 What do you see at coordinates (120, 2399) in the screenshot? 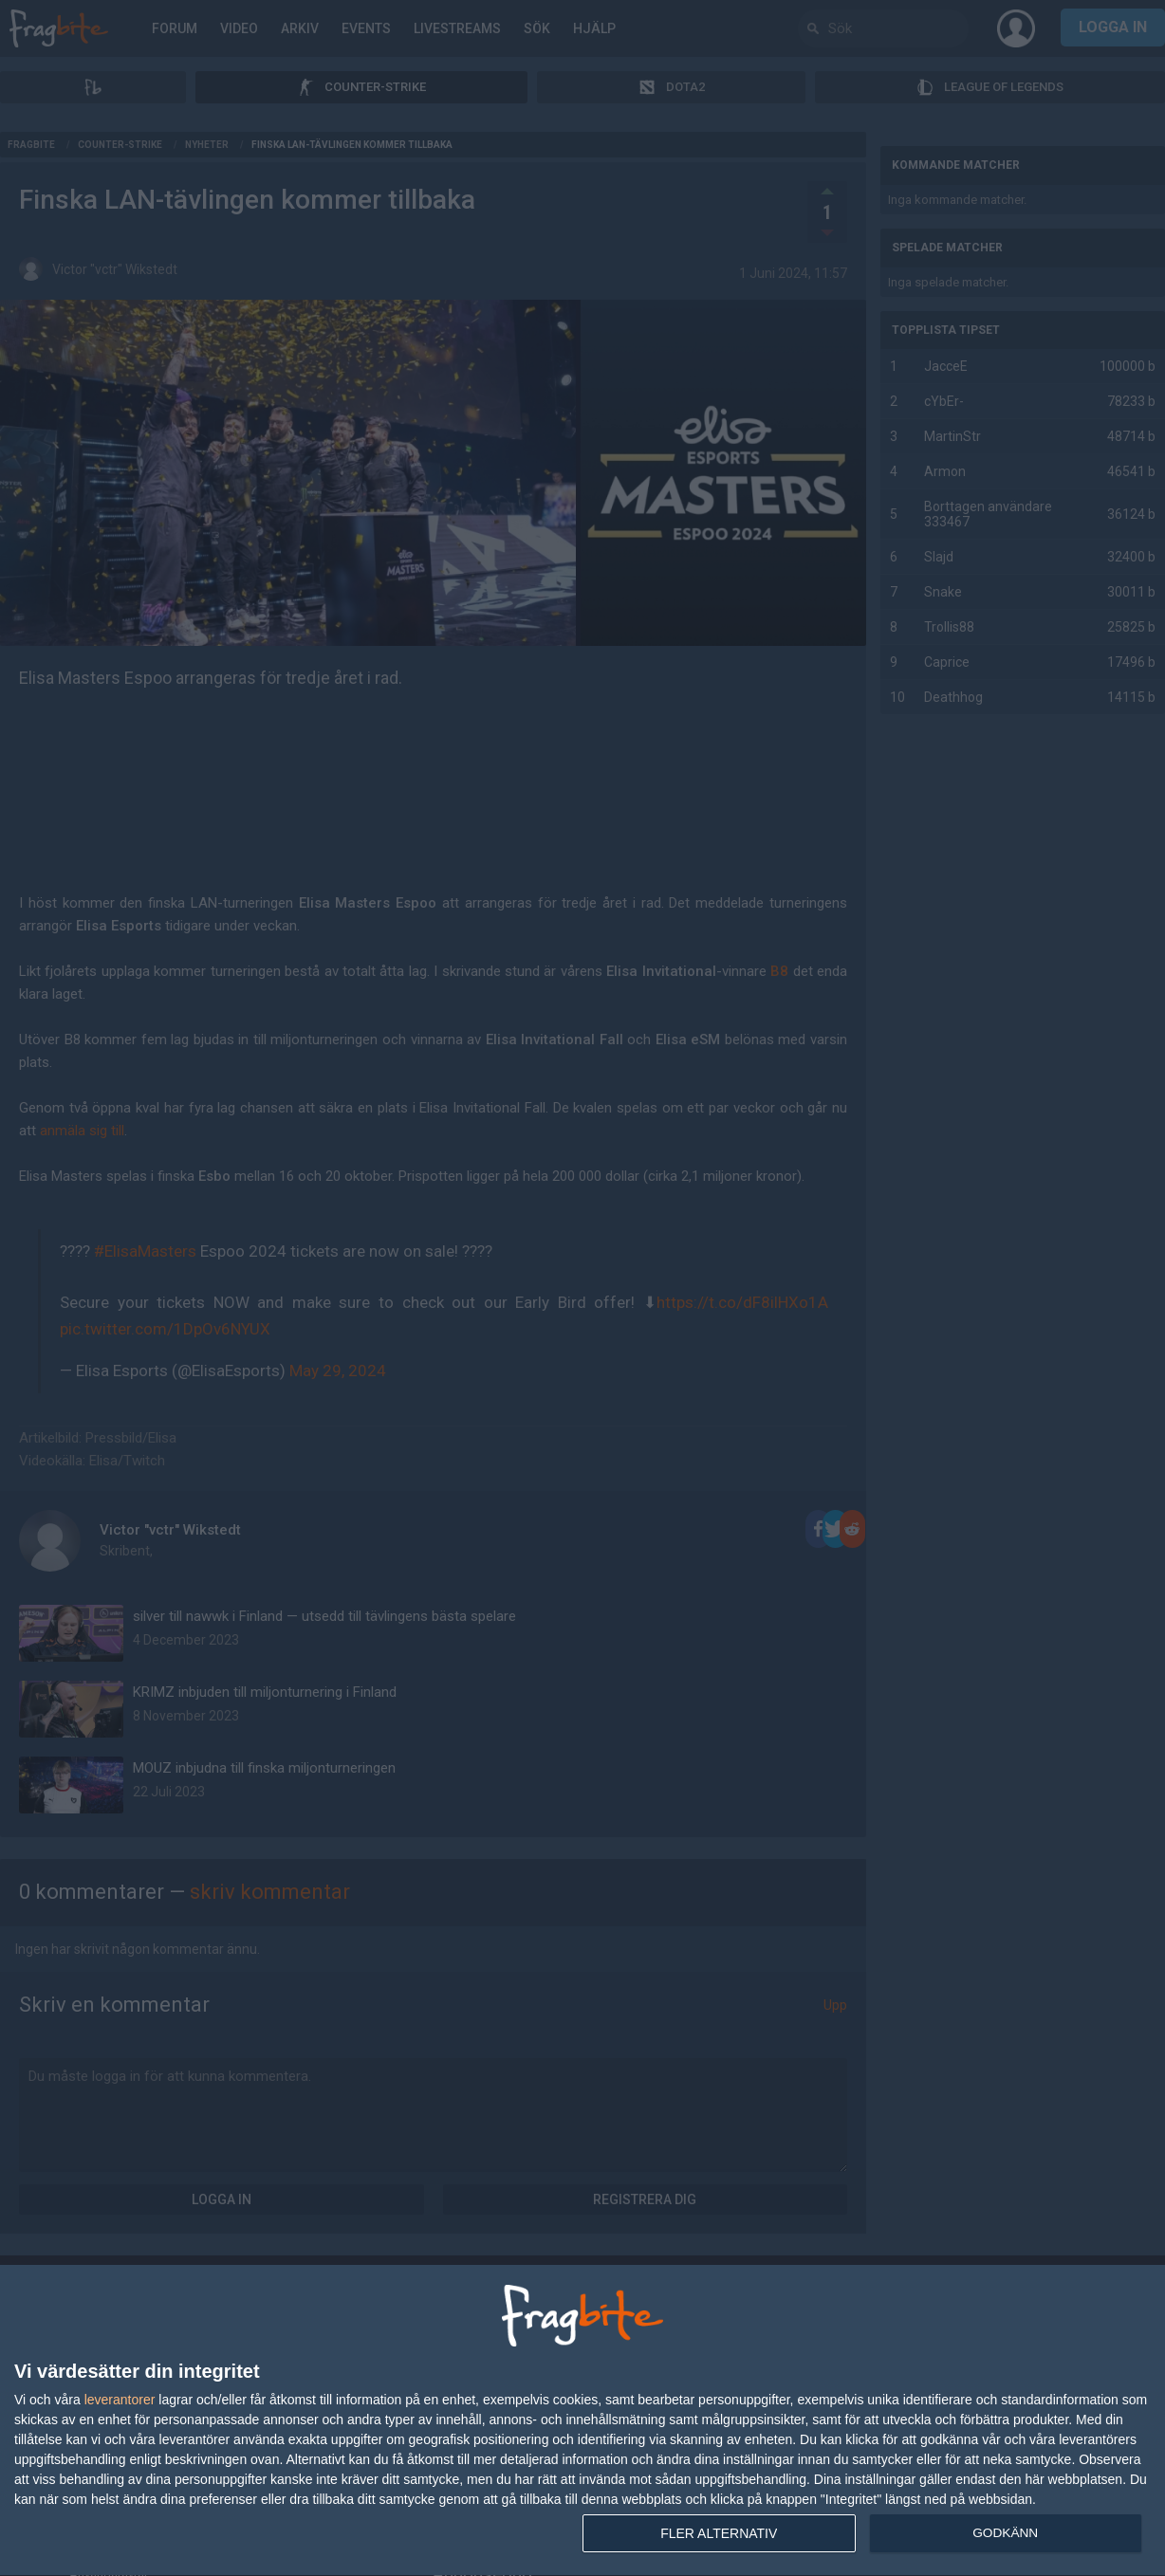
I see `leverantorer` at bounding box center [120, 2399].